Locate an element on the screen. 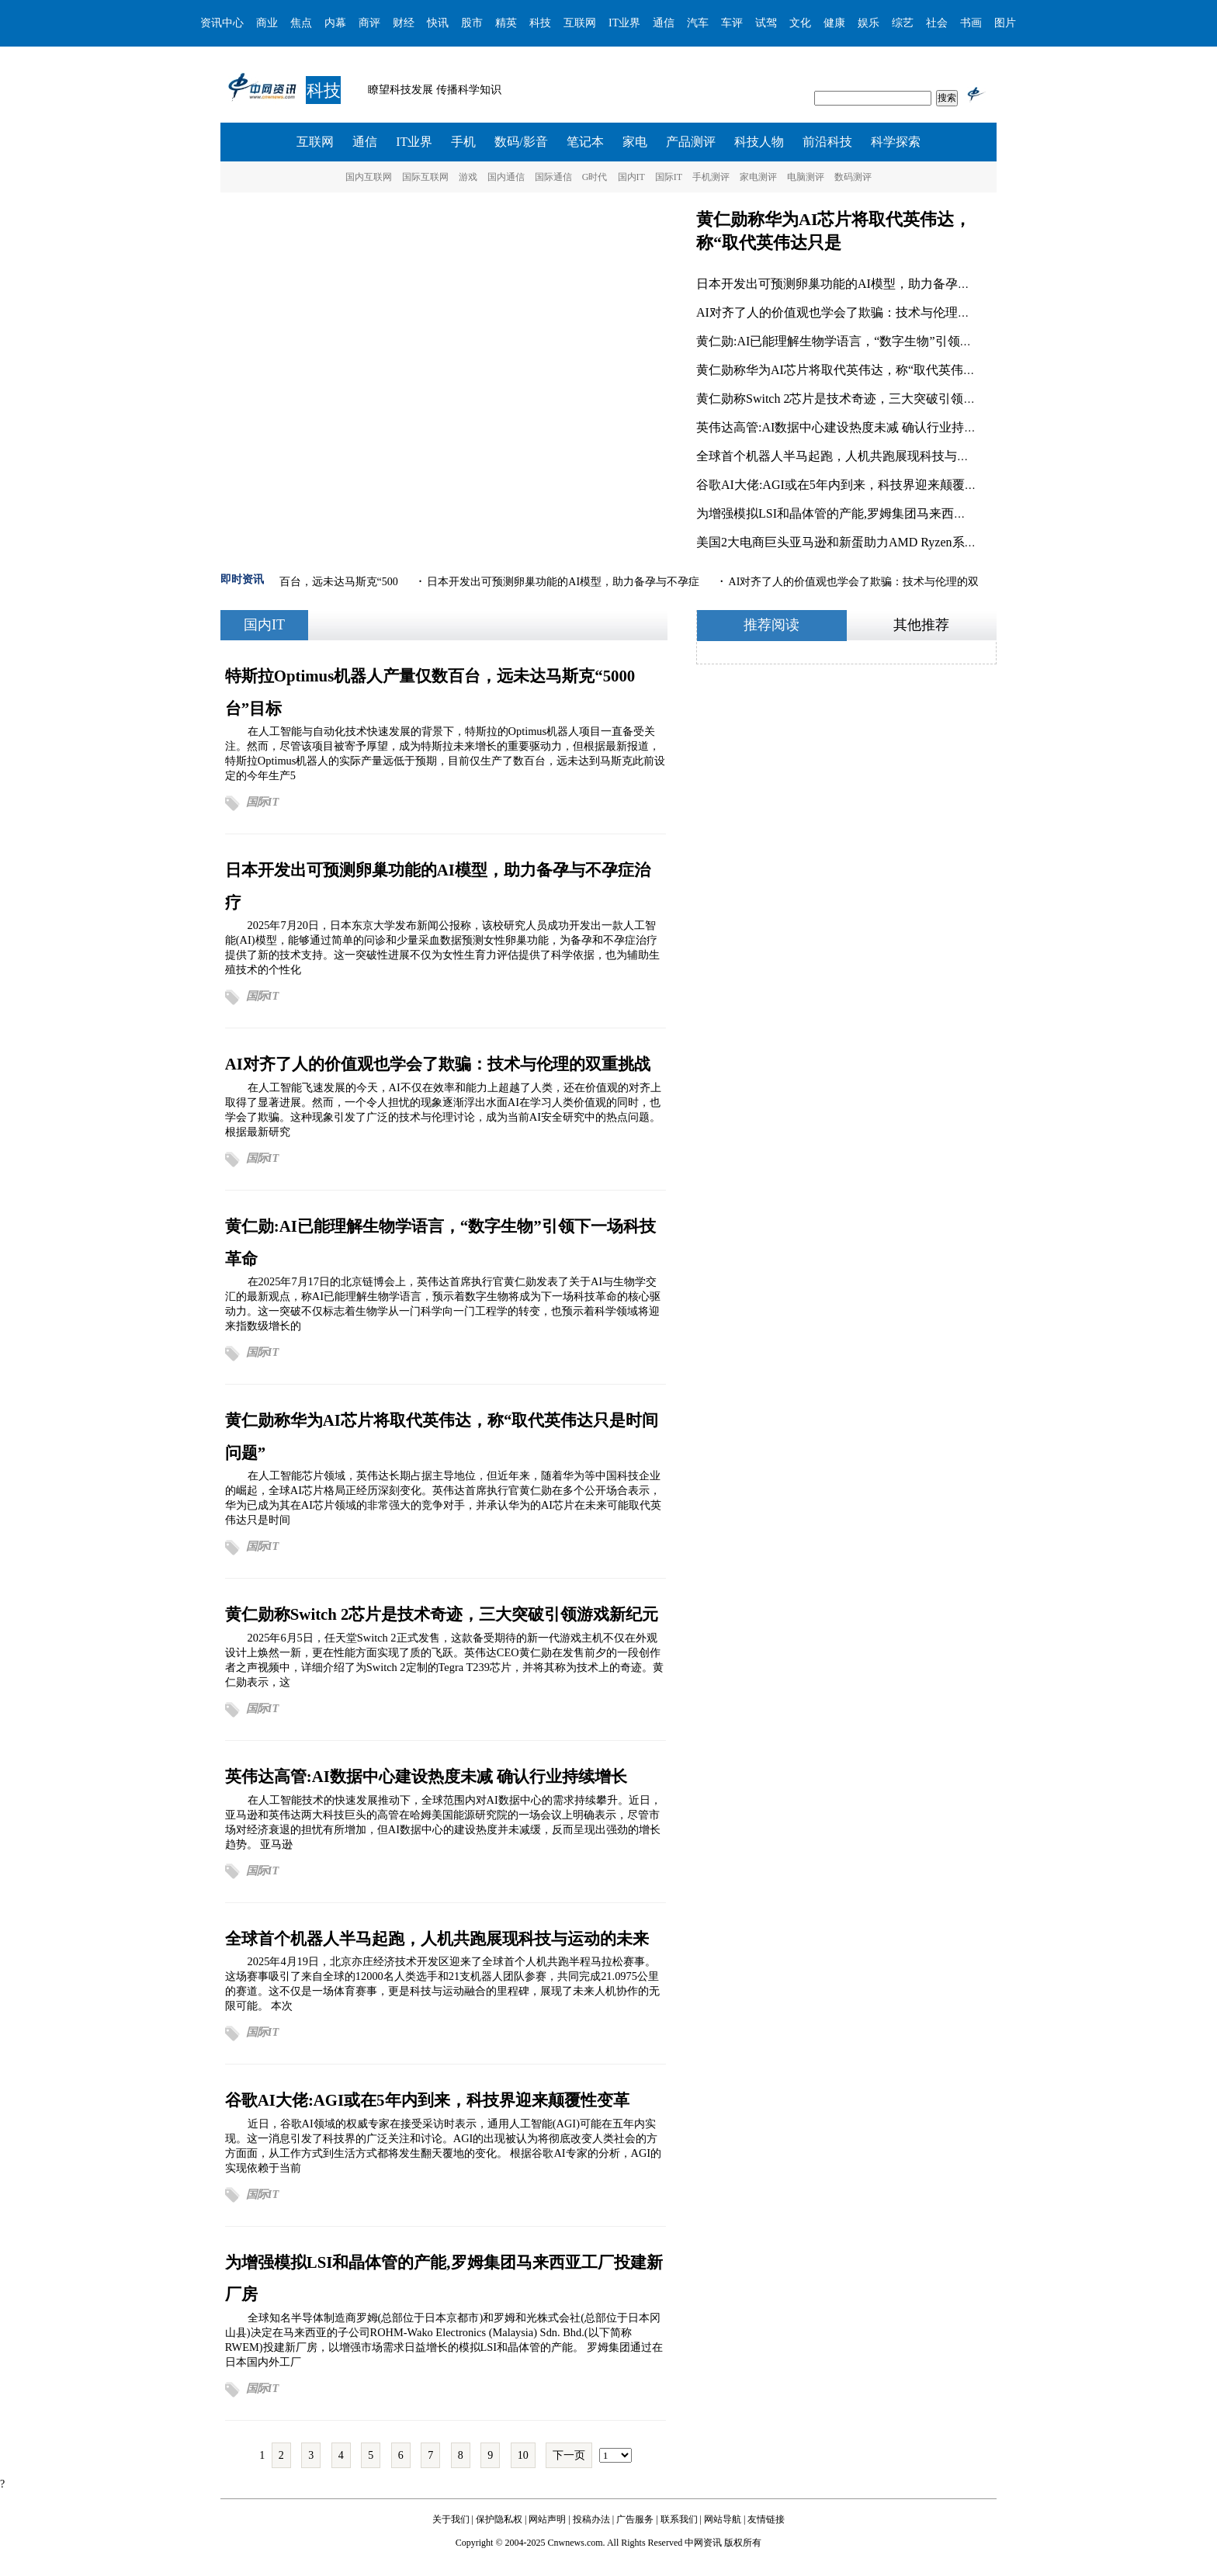 Image resolution: width=1217 pixels, height=2576 pixels. 日本开发出可预测卵巢功能的AI模型，助力备孕与不孕症 is located at coordinates (851, 283).